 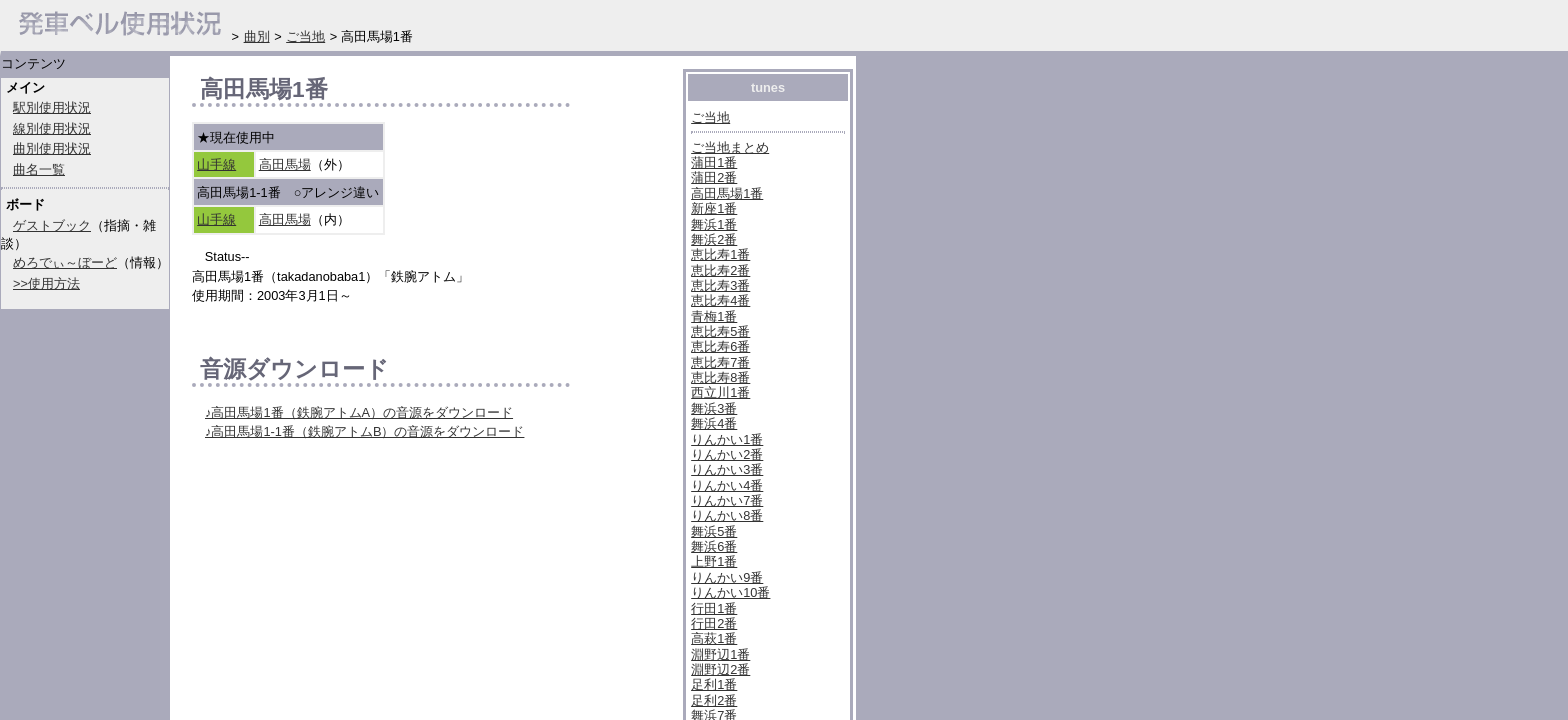 I want to click on 淵野辺1番, so click(x=720, y=654).